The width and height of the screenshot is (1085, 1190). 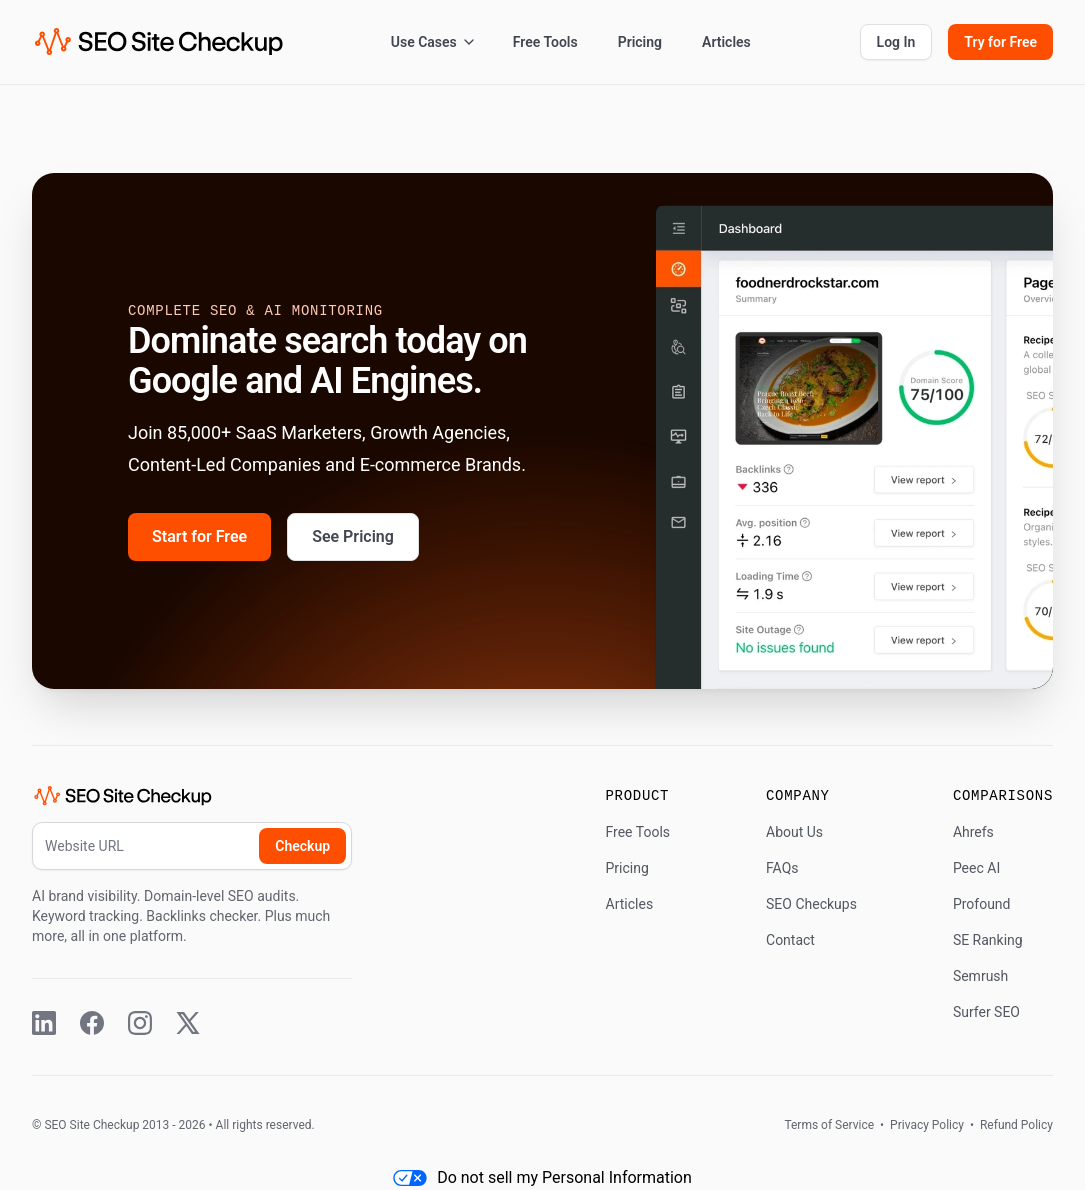 What do you see at coordinates (811, 904) in the screenshot?
I see `SEO Checkups` at bounding box center [811, 904].